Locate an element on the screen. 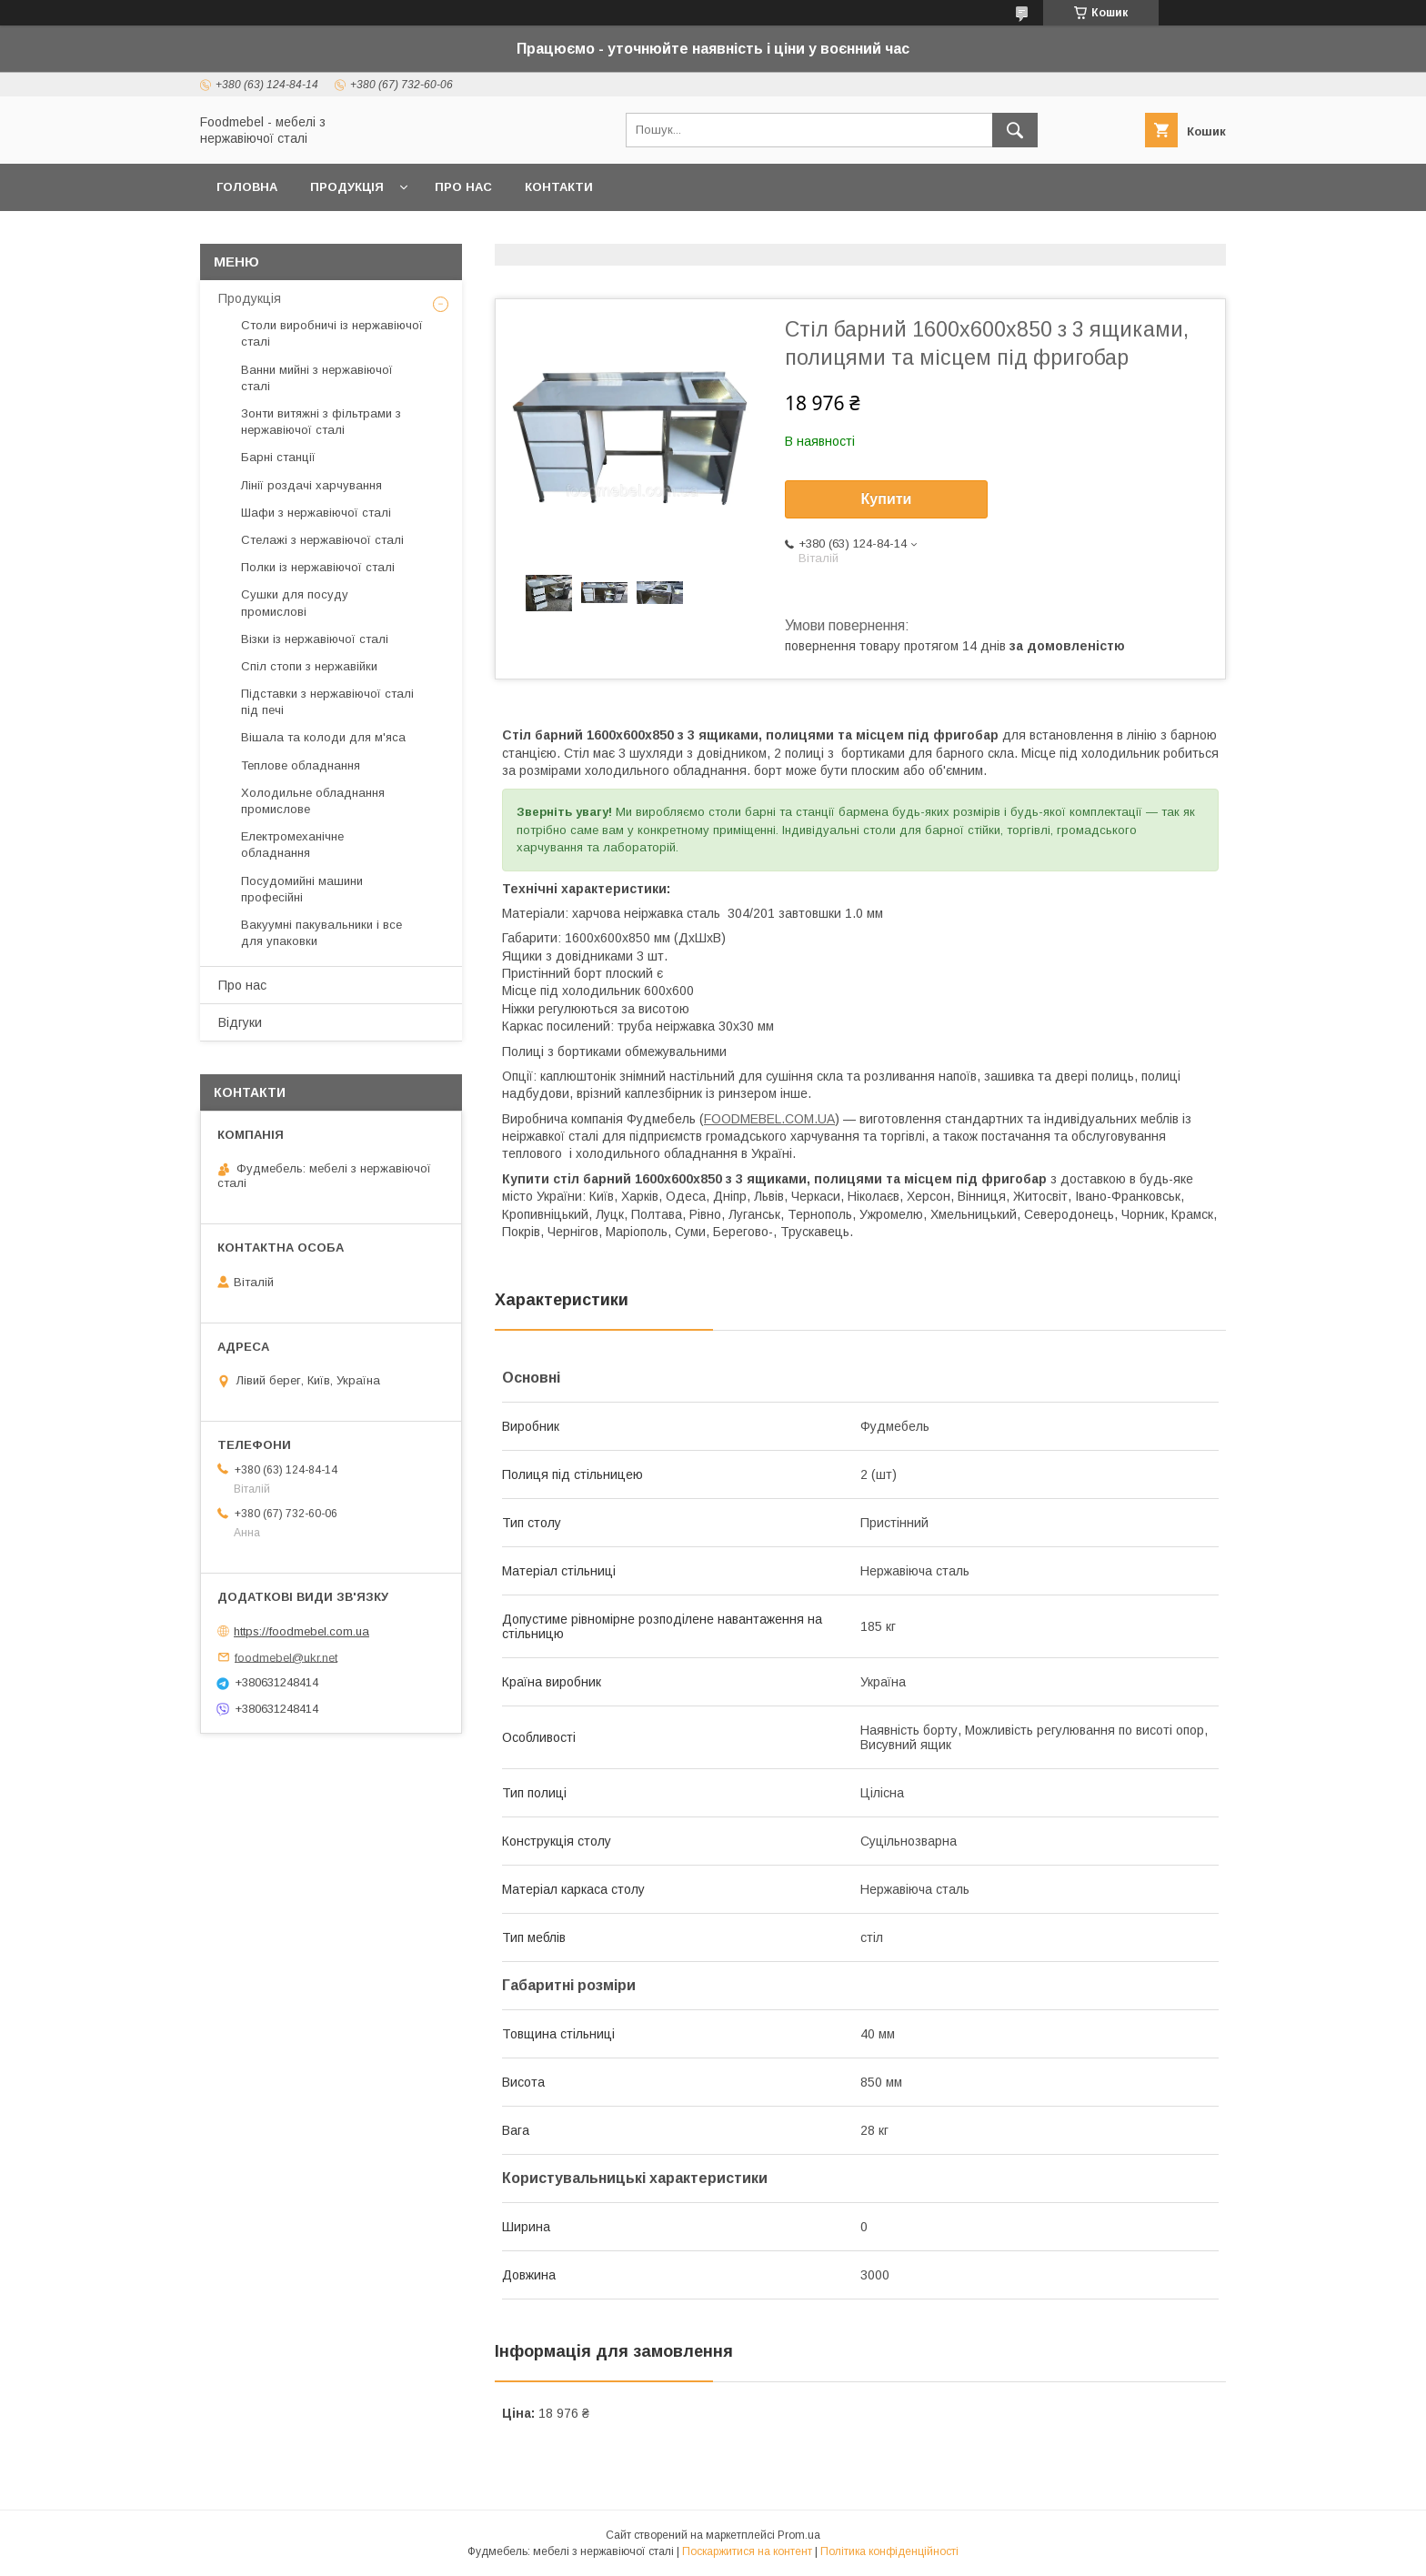  Контакти is located at coordinates (559, 187).